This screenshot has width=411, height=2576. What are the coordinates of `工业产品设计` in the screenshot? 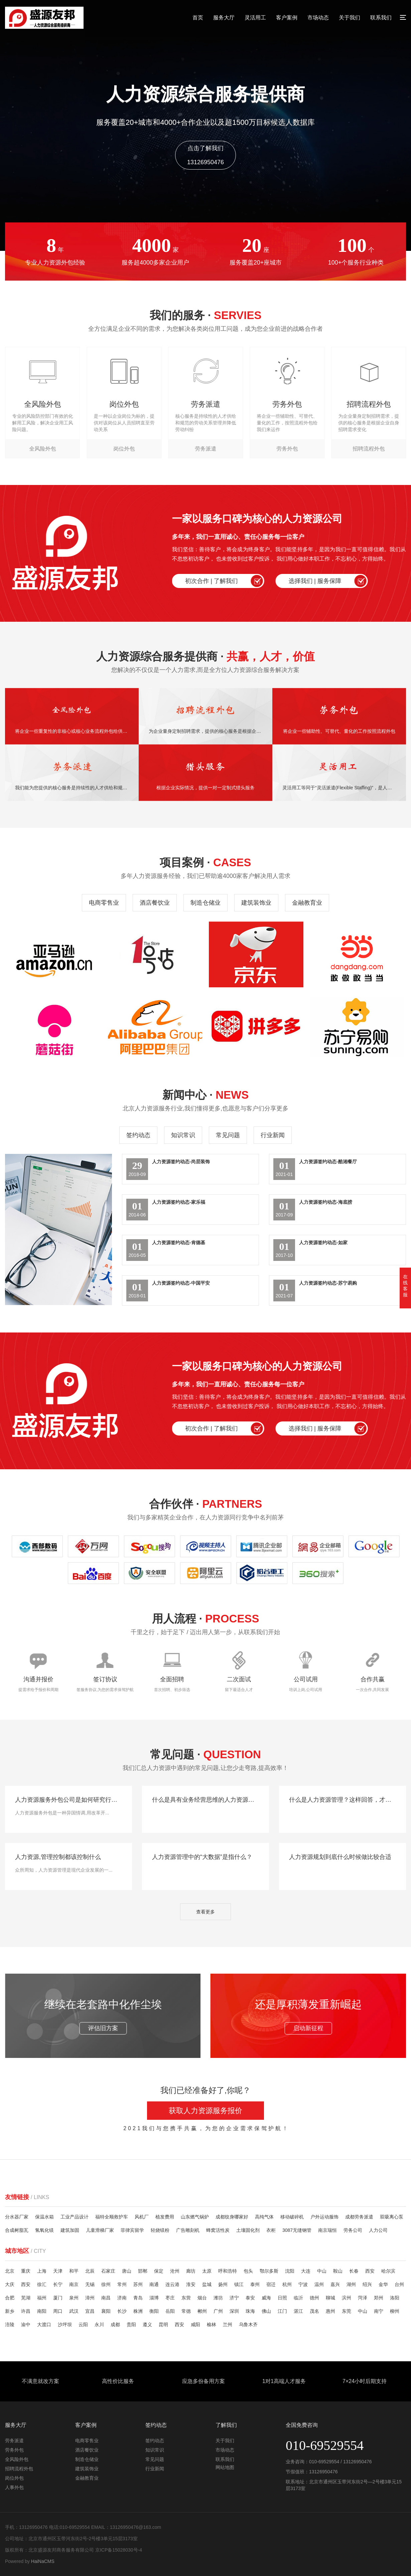 It's located at (74, 2216).